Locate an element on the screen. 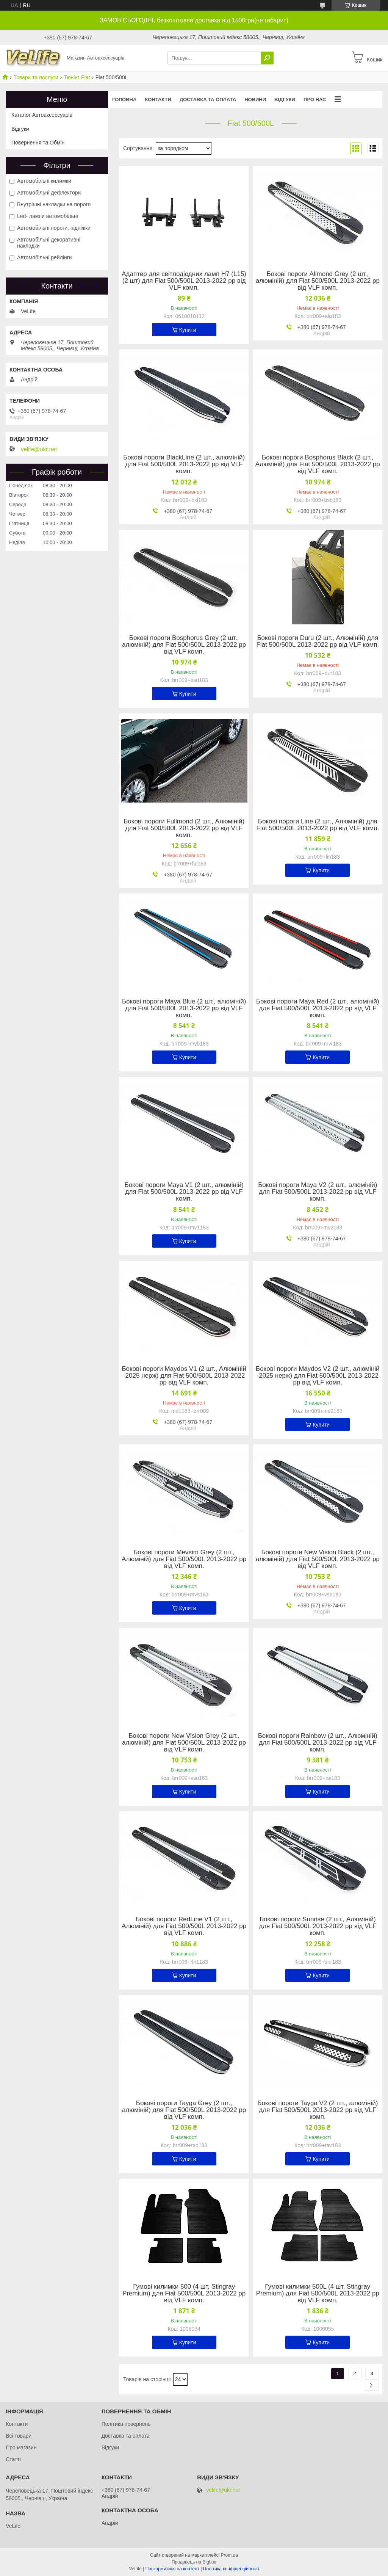  Контакти is located at coordinates (158, 99).